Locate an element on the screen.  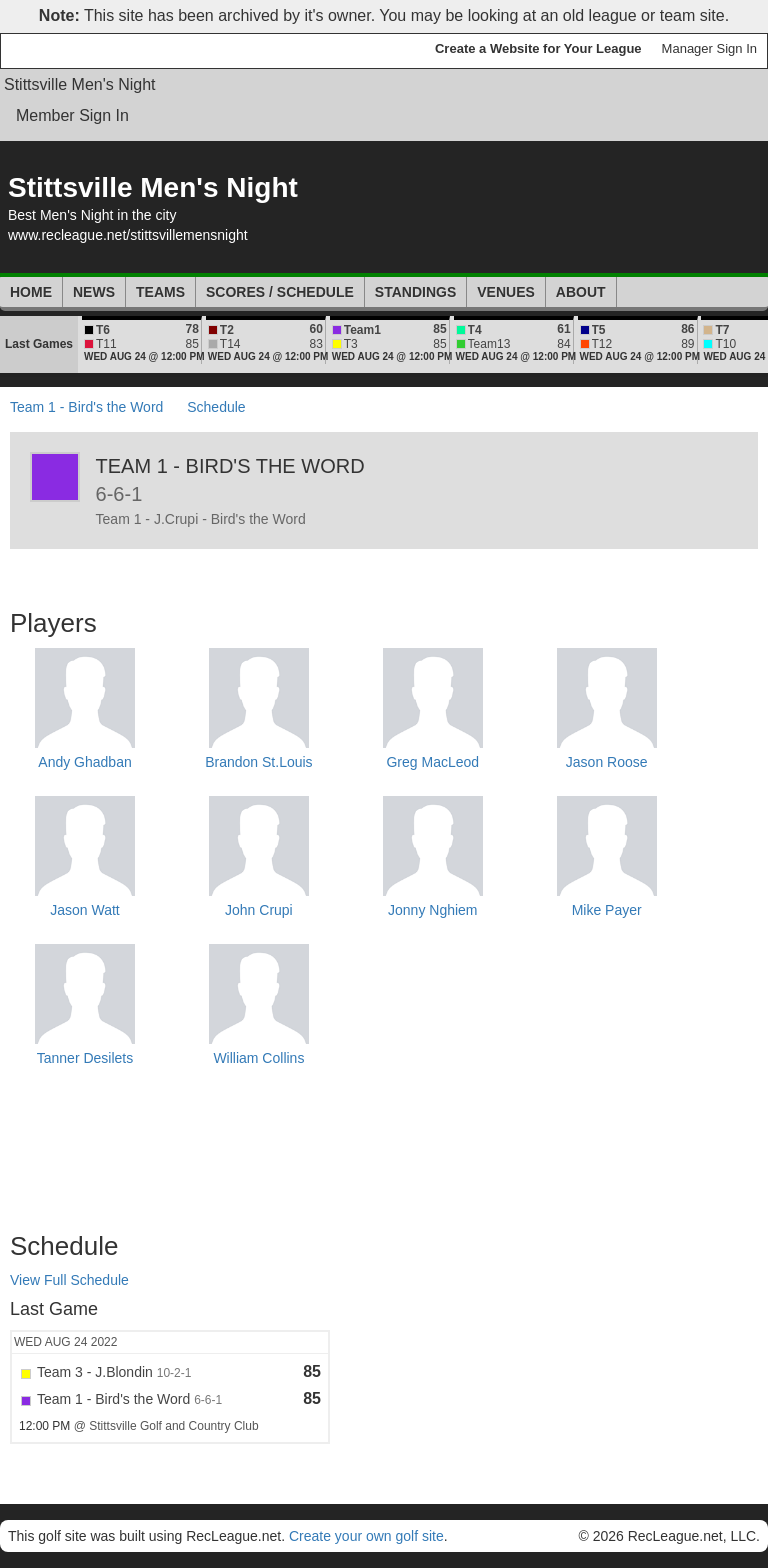
Manager Sign In is located at coordinates (709, 48).